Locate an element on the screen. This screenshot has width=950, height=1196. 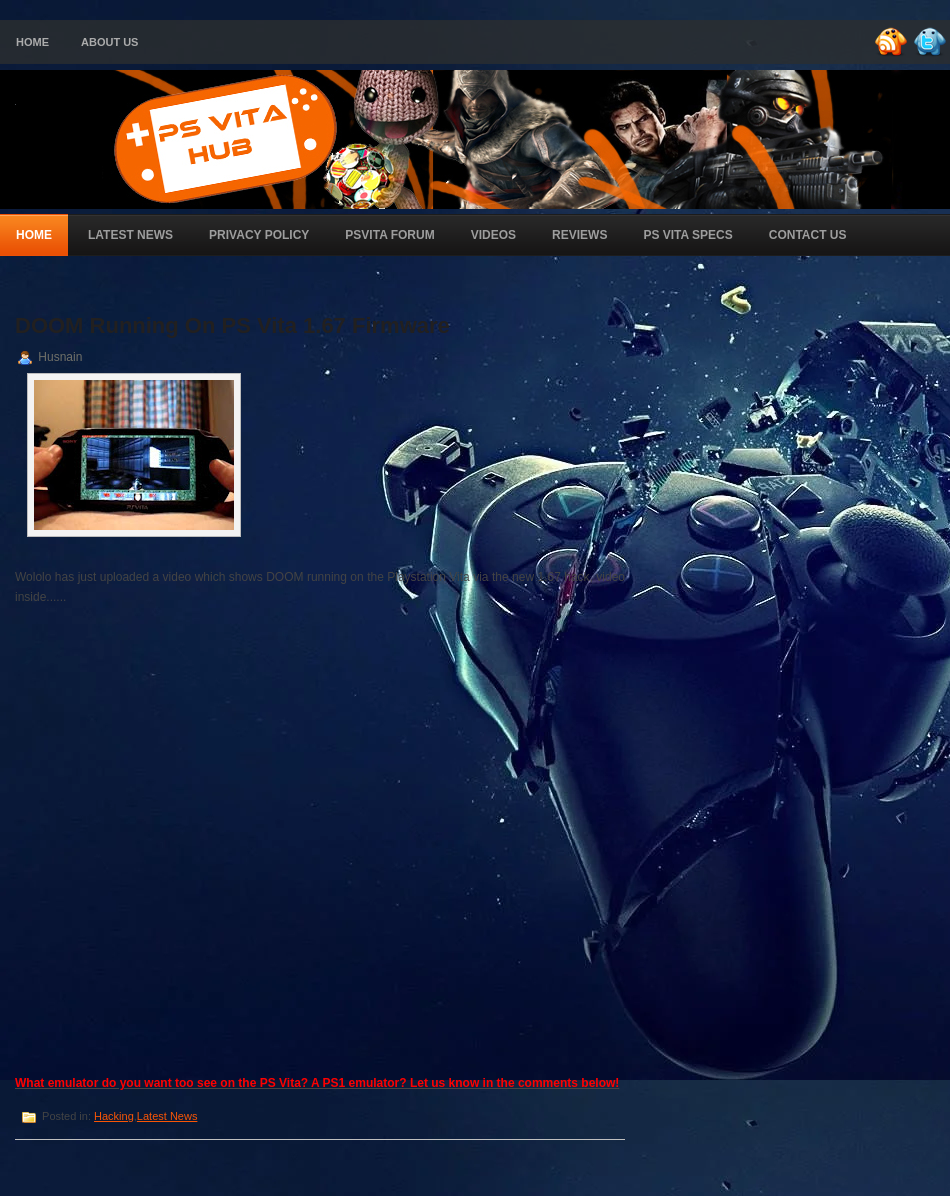
Home is located at coordinates (32, 42).